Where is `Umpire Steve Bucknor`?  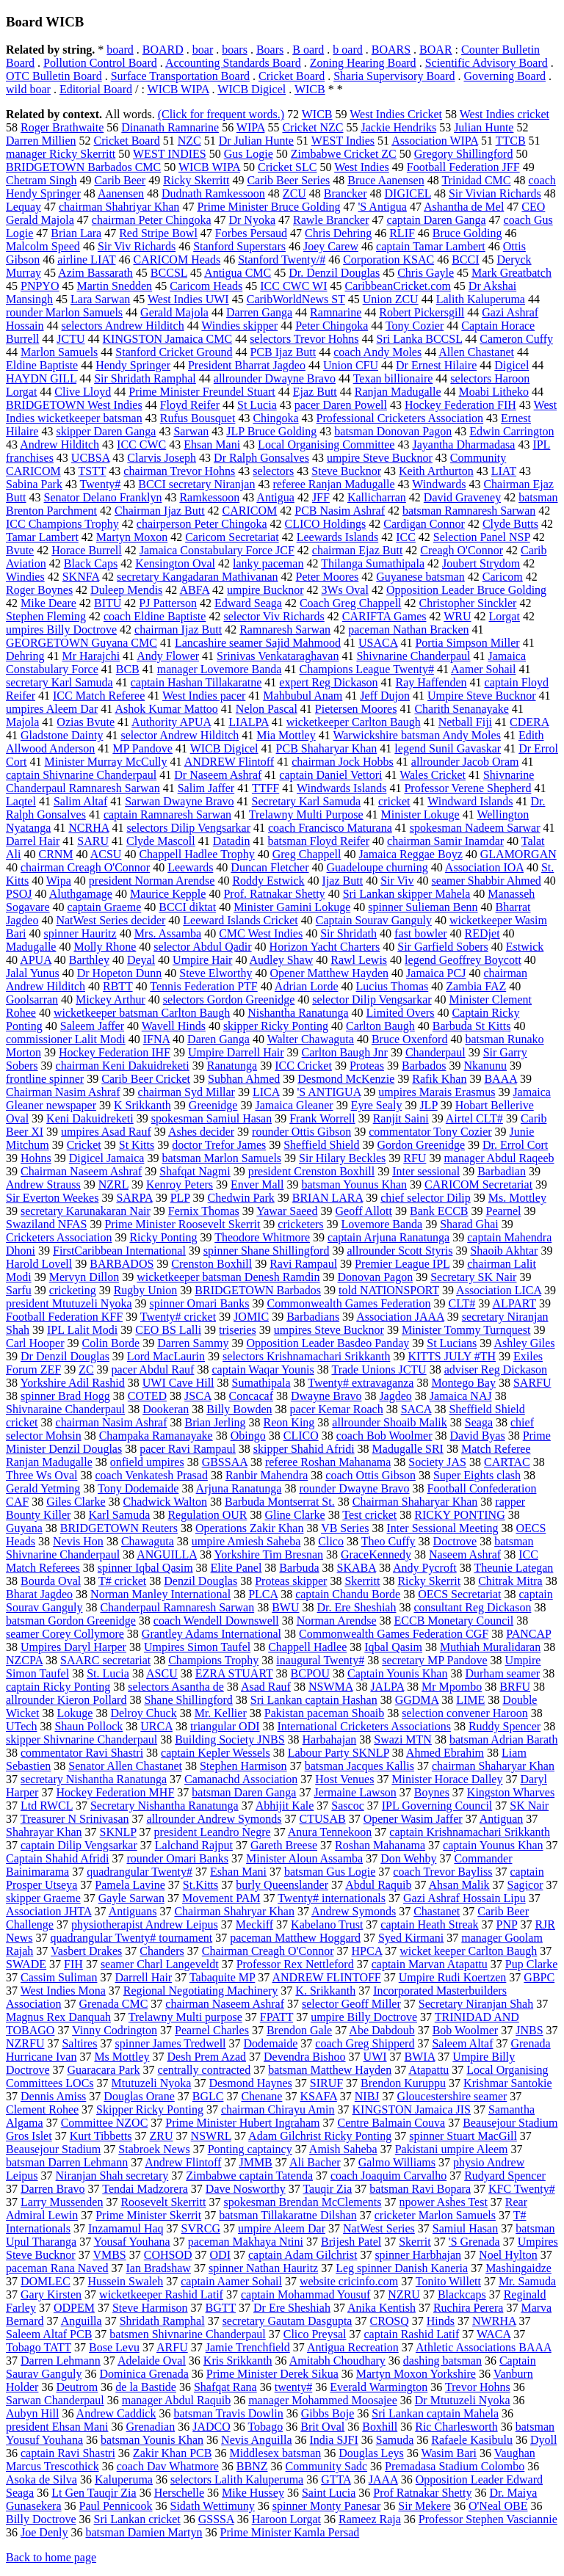
Umpire Steve Bucknor is located at coordinates (481, 695).